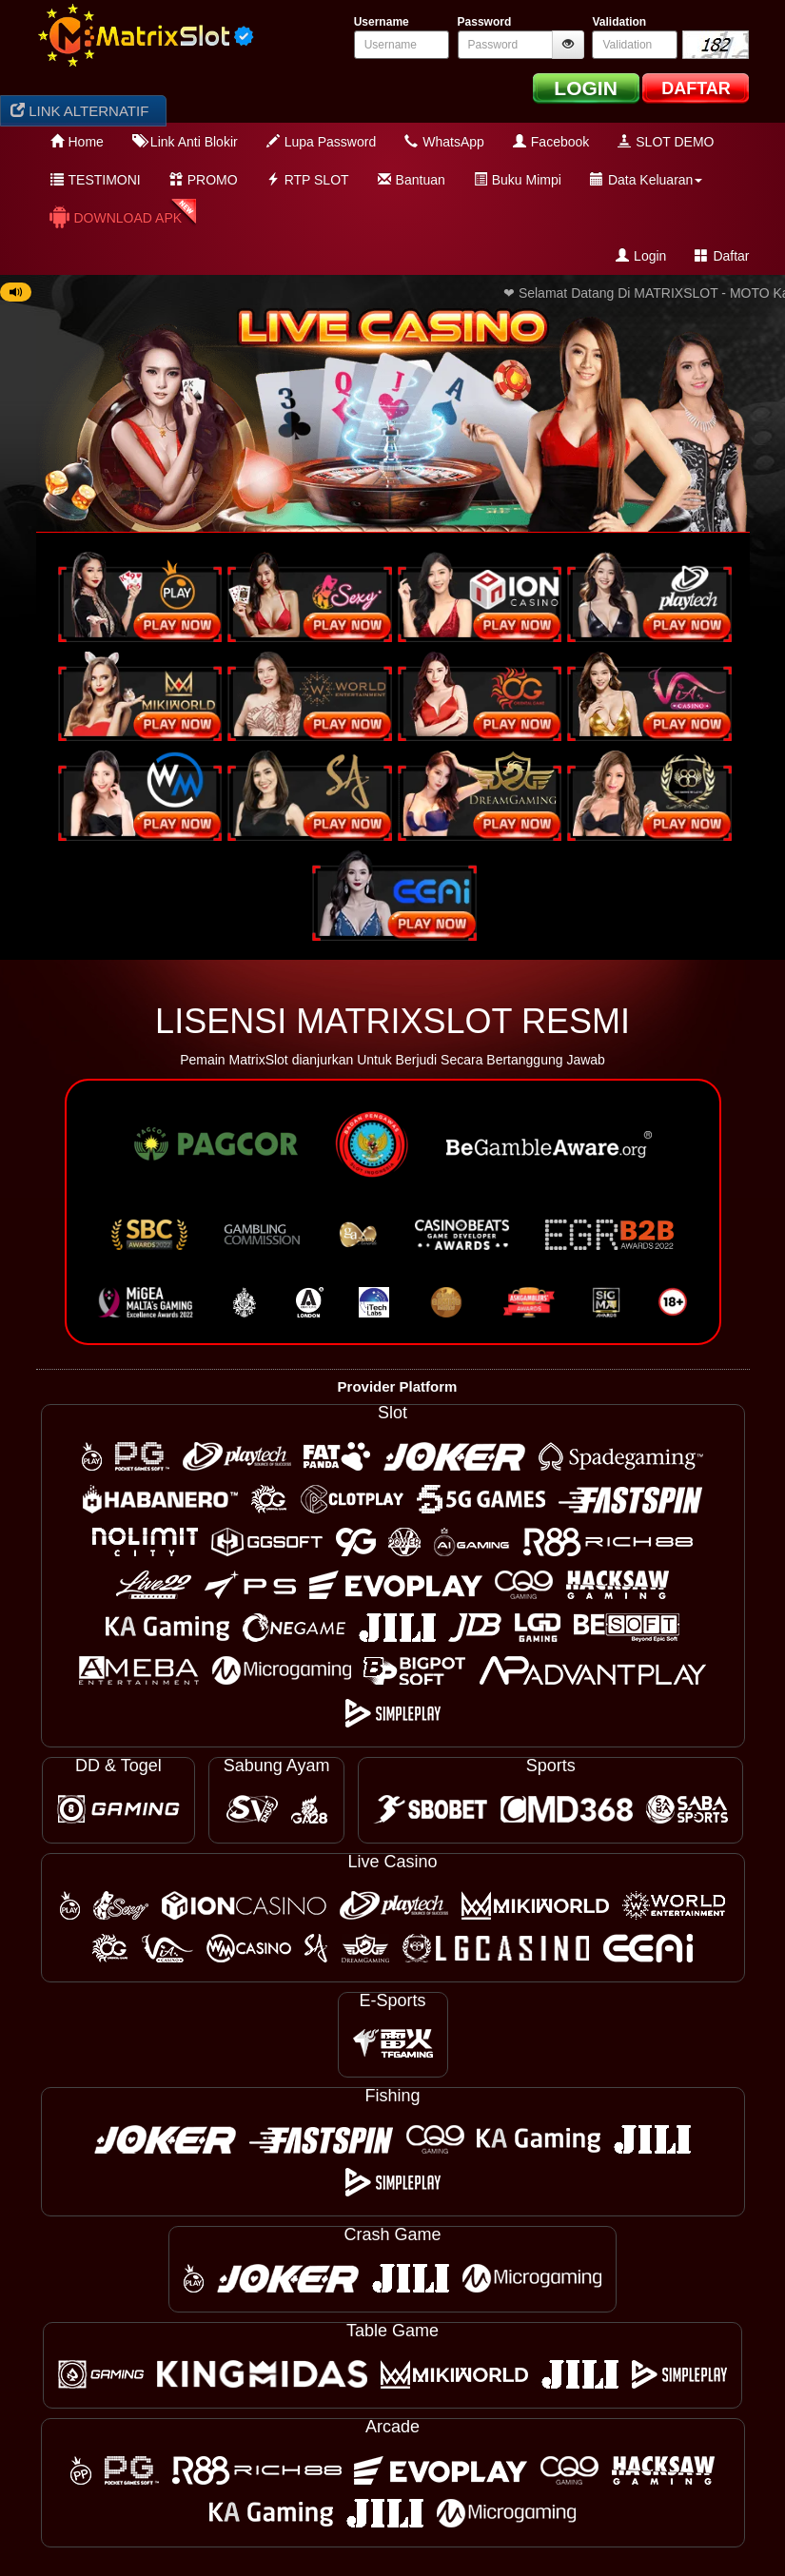 The width and height of the screenshot is (785, 2576). What do you see at coordinates (646, 179) in the screenshot?
I see `Data Keluaran` at bounding box center [646, 179].